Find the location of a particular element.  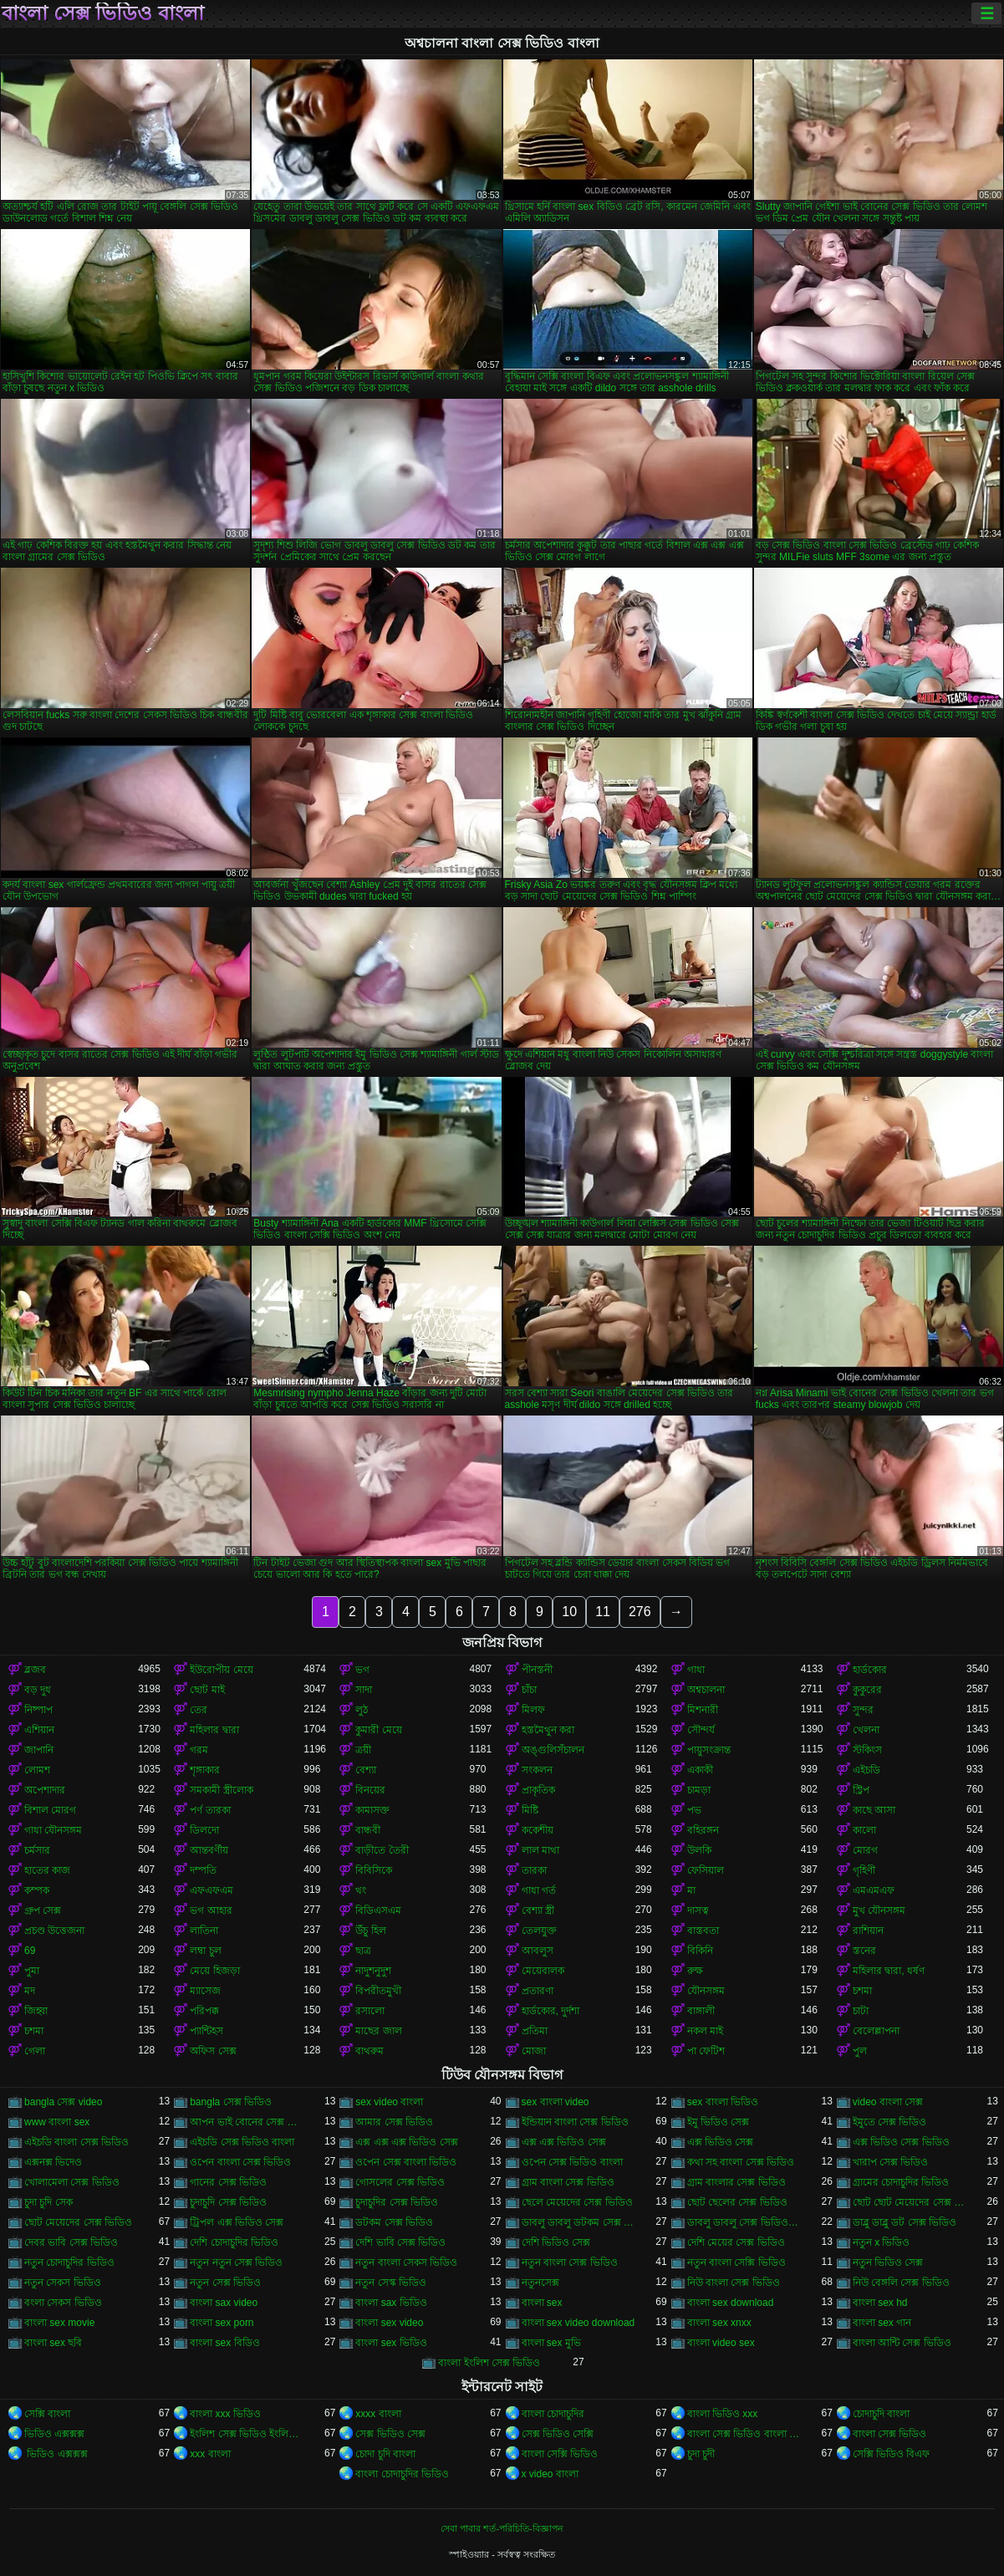

নতুনসেক্স is located at coordinates (540, 2282).